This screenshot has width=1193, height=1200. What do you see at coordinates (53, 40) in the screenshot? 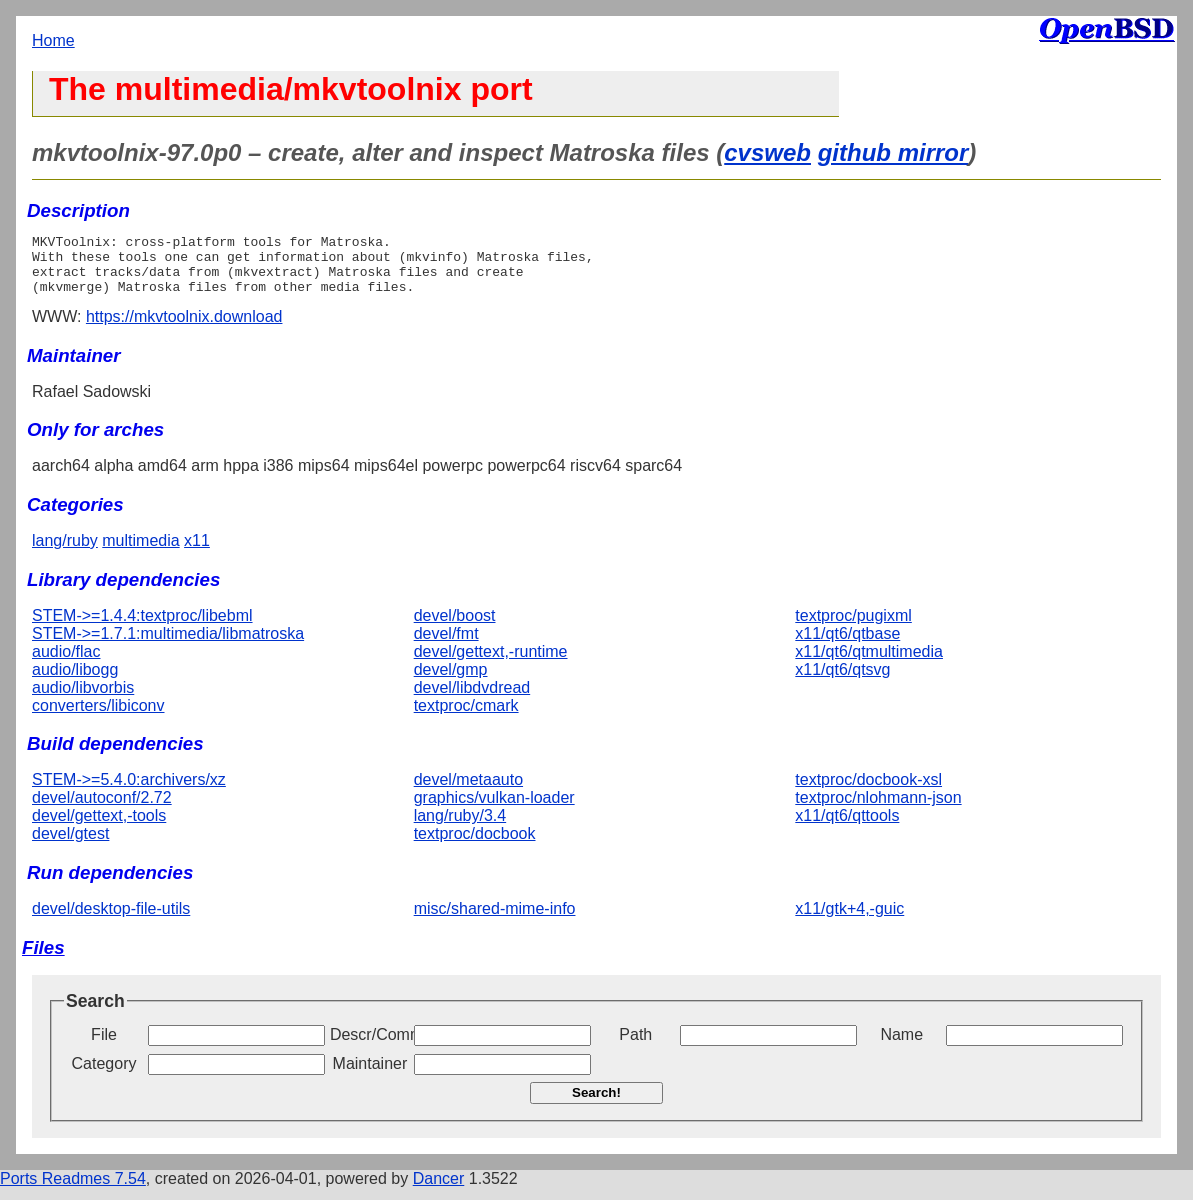
I see `Home` at bounding box center [53, 40].